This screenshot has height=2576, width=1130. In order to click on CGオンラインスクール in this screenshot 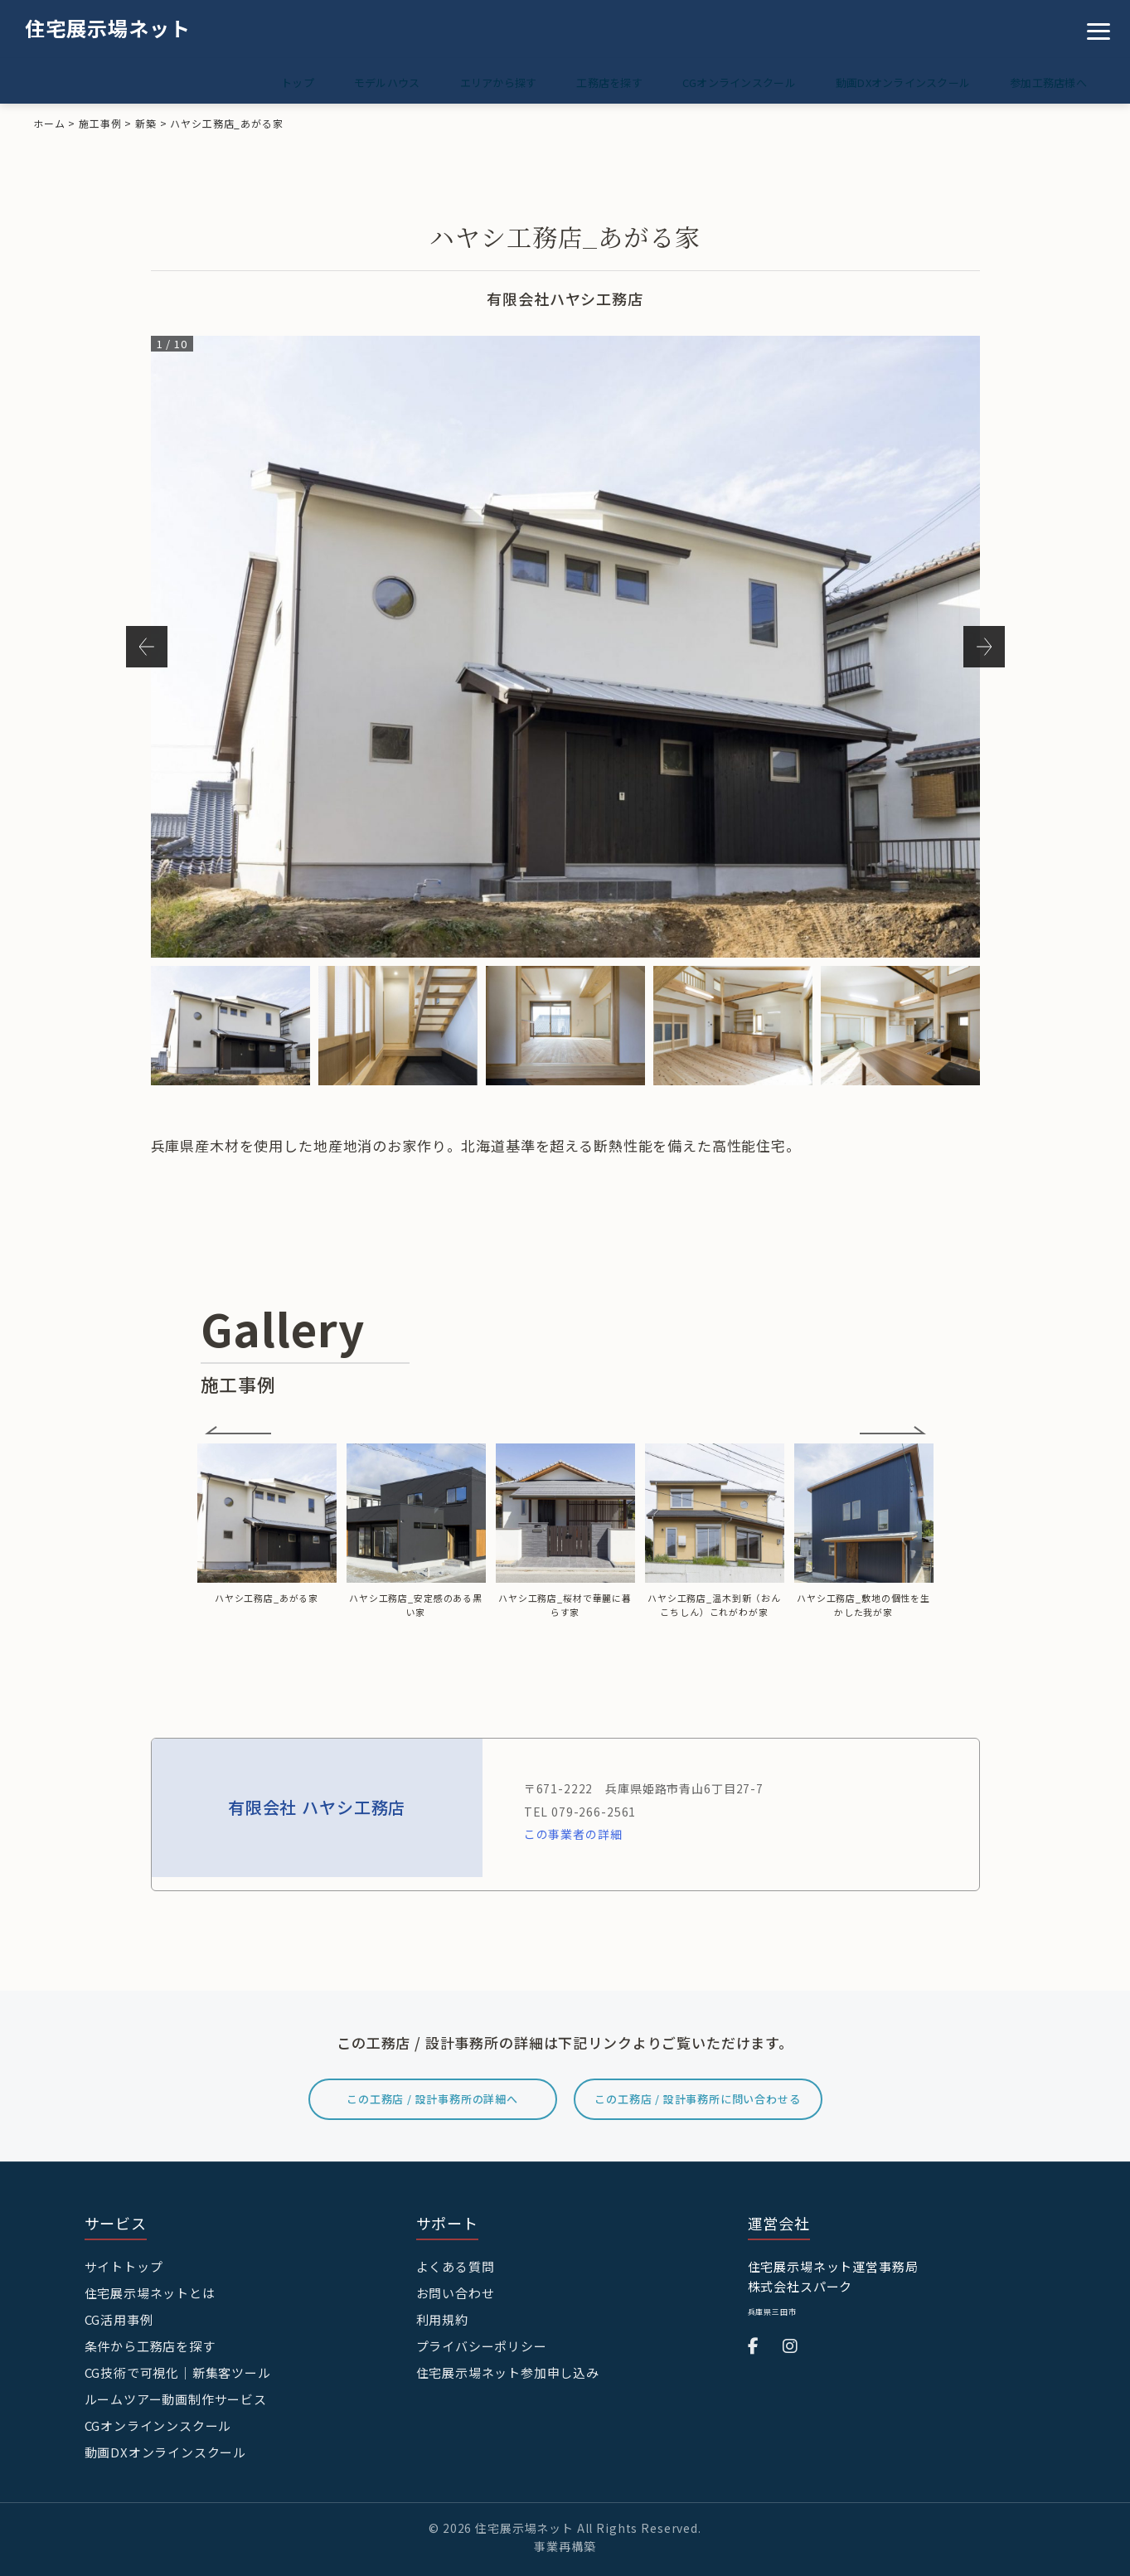, I will do `click(722, 82)`.